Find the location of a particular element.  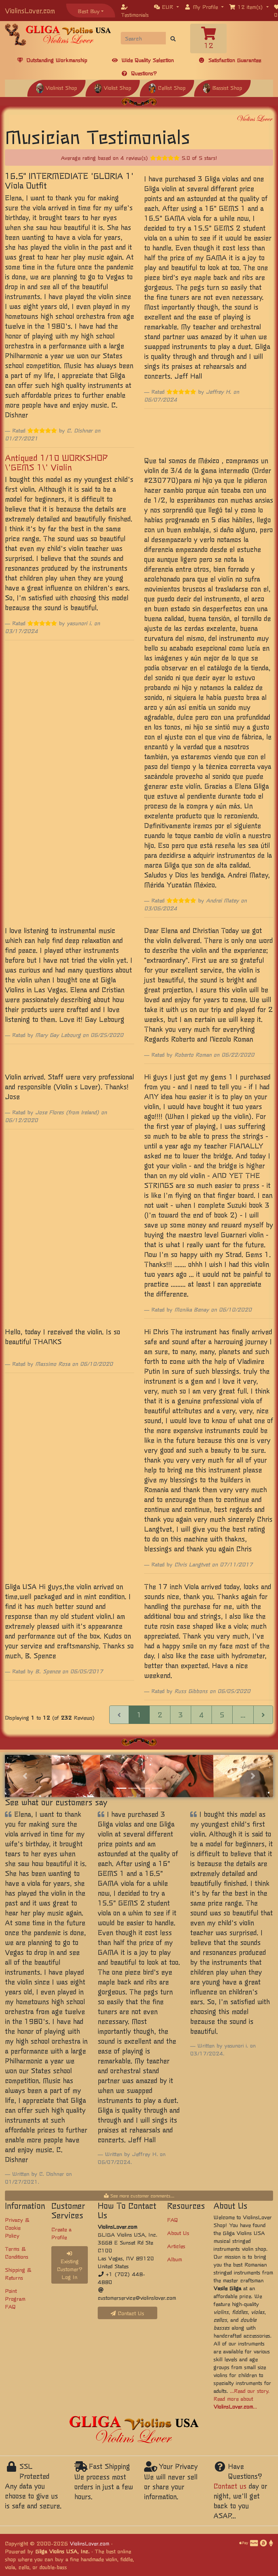

Violist Shop [button] is located at coordinates (112, 87).